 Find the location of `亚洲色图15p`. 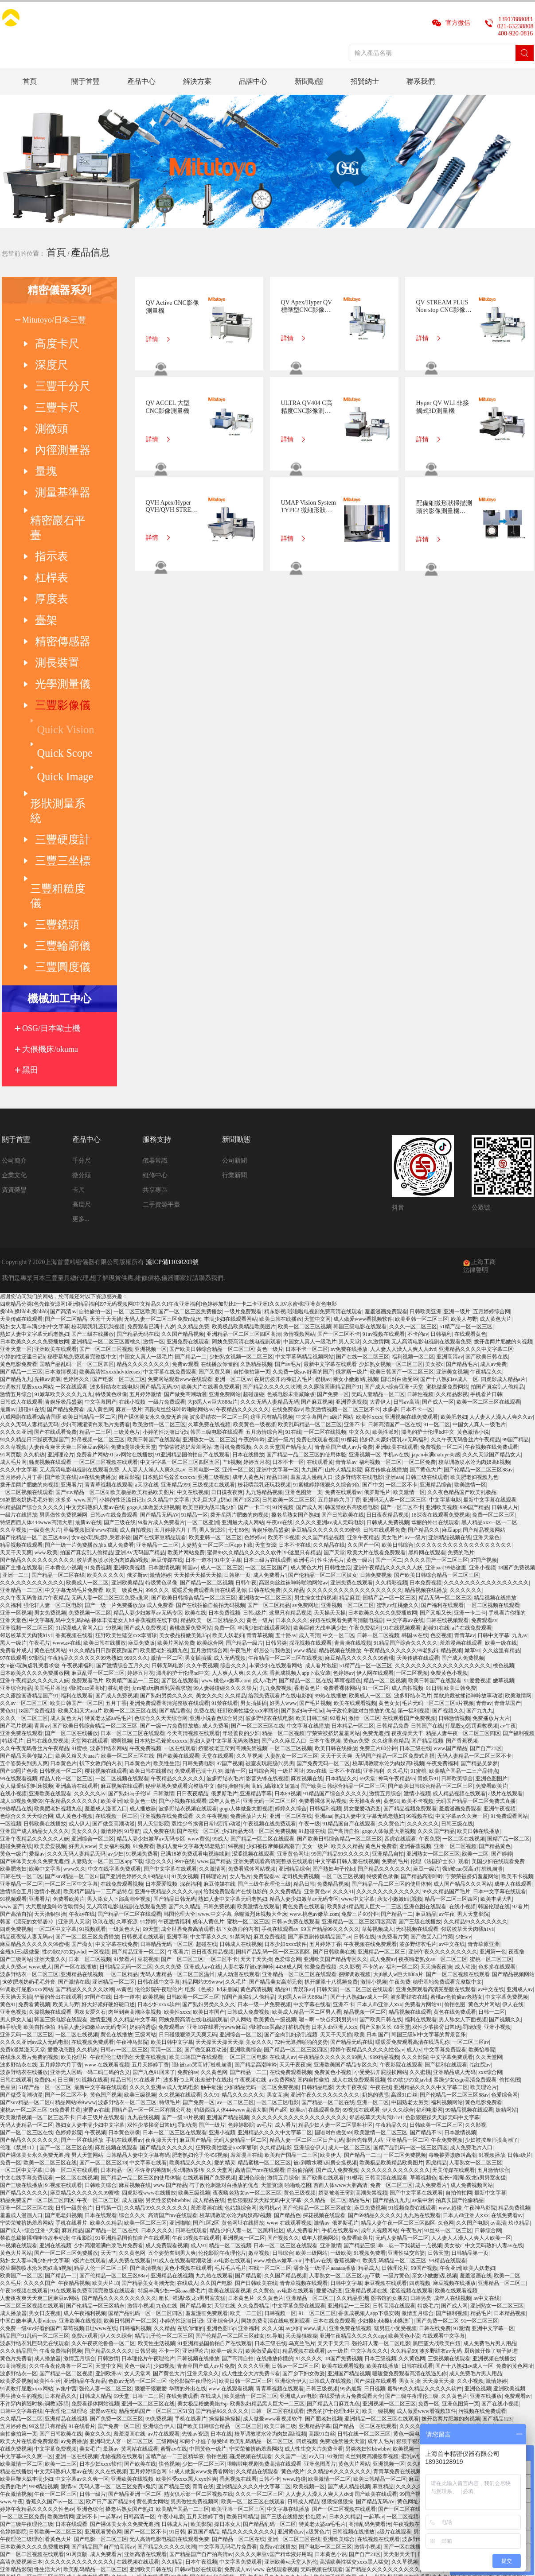

亚洲色图15p is located at coordinates (221, 2096).